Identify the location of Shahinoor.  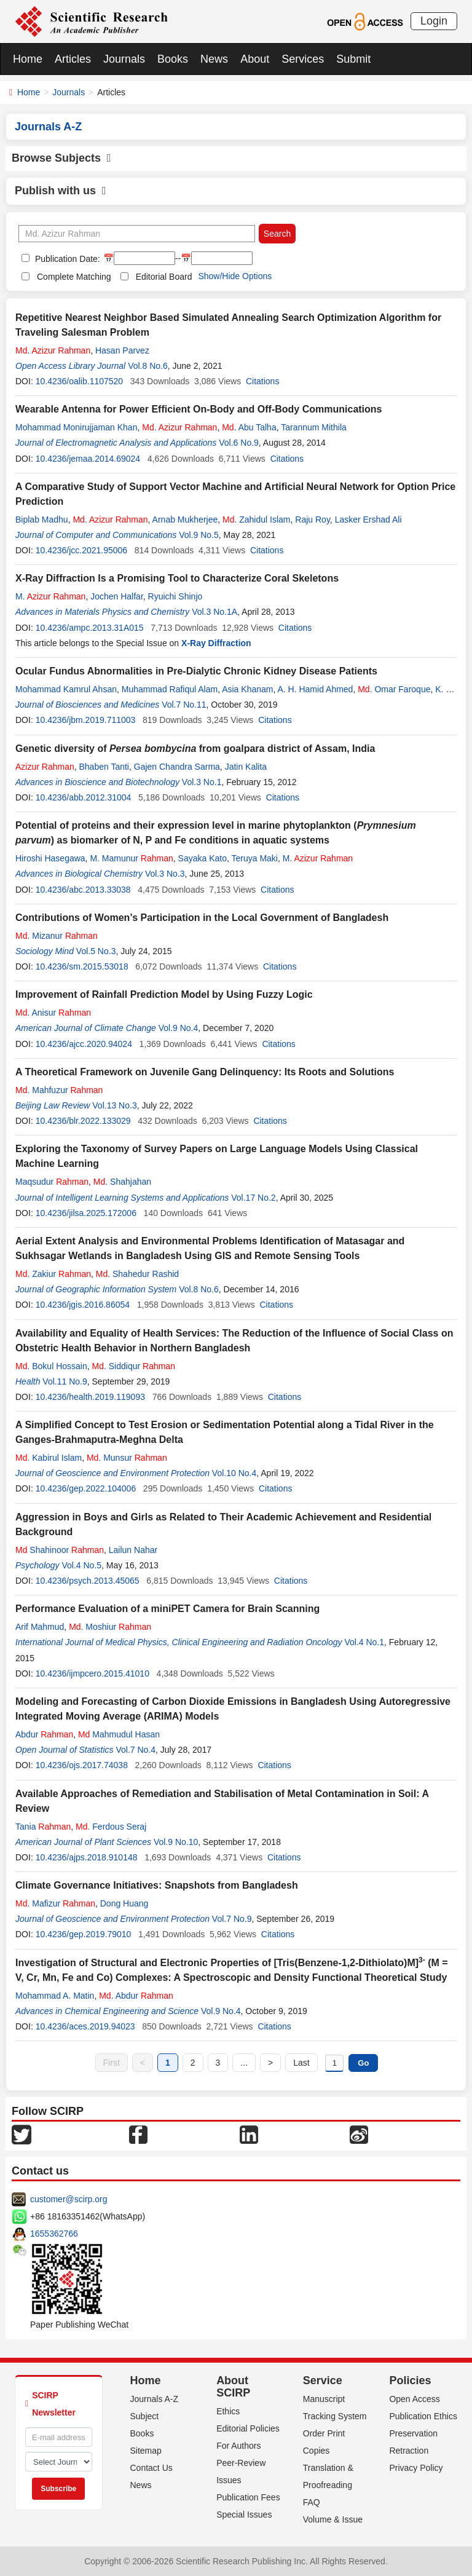
(59, 1550).